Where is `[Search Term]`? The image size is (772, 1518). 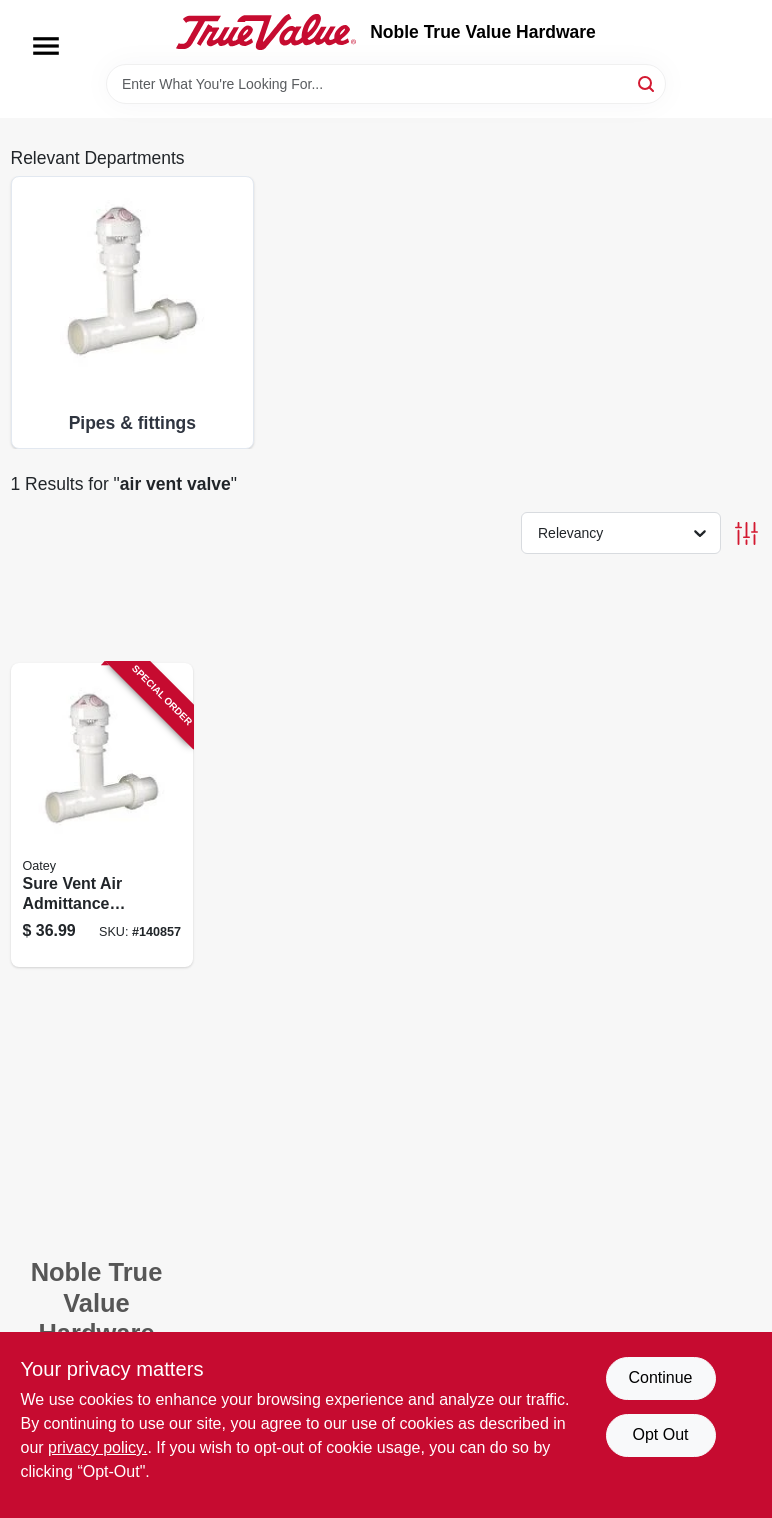
[Search Term] is located at coordinates (386, 84).